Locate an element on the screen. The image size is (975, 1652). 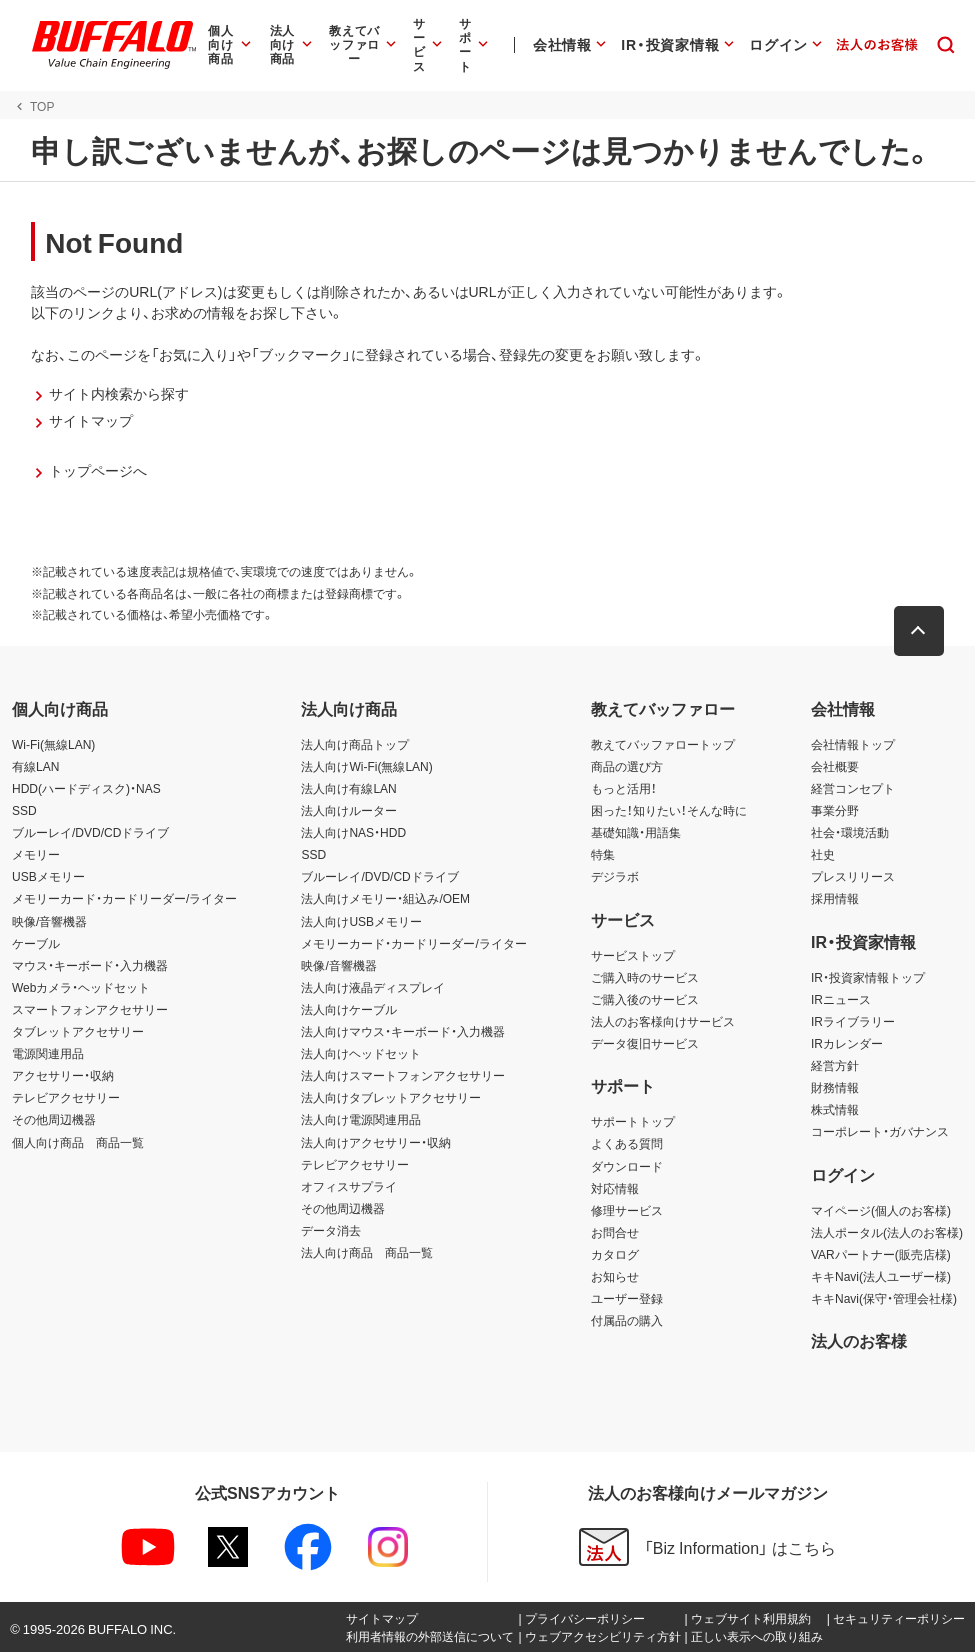
会社概要 is located at coordinates (835, 766).